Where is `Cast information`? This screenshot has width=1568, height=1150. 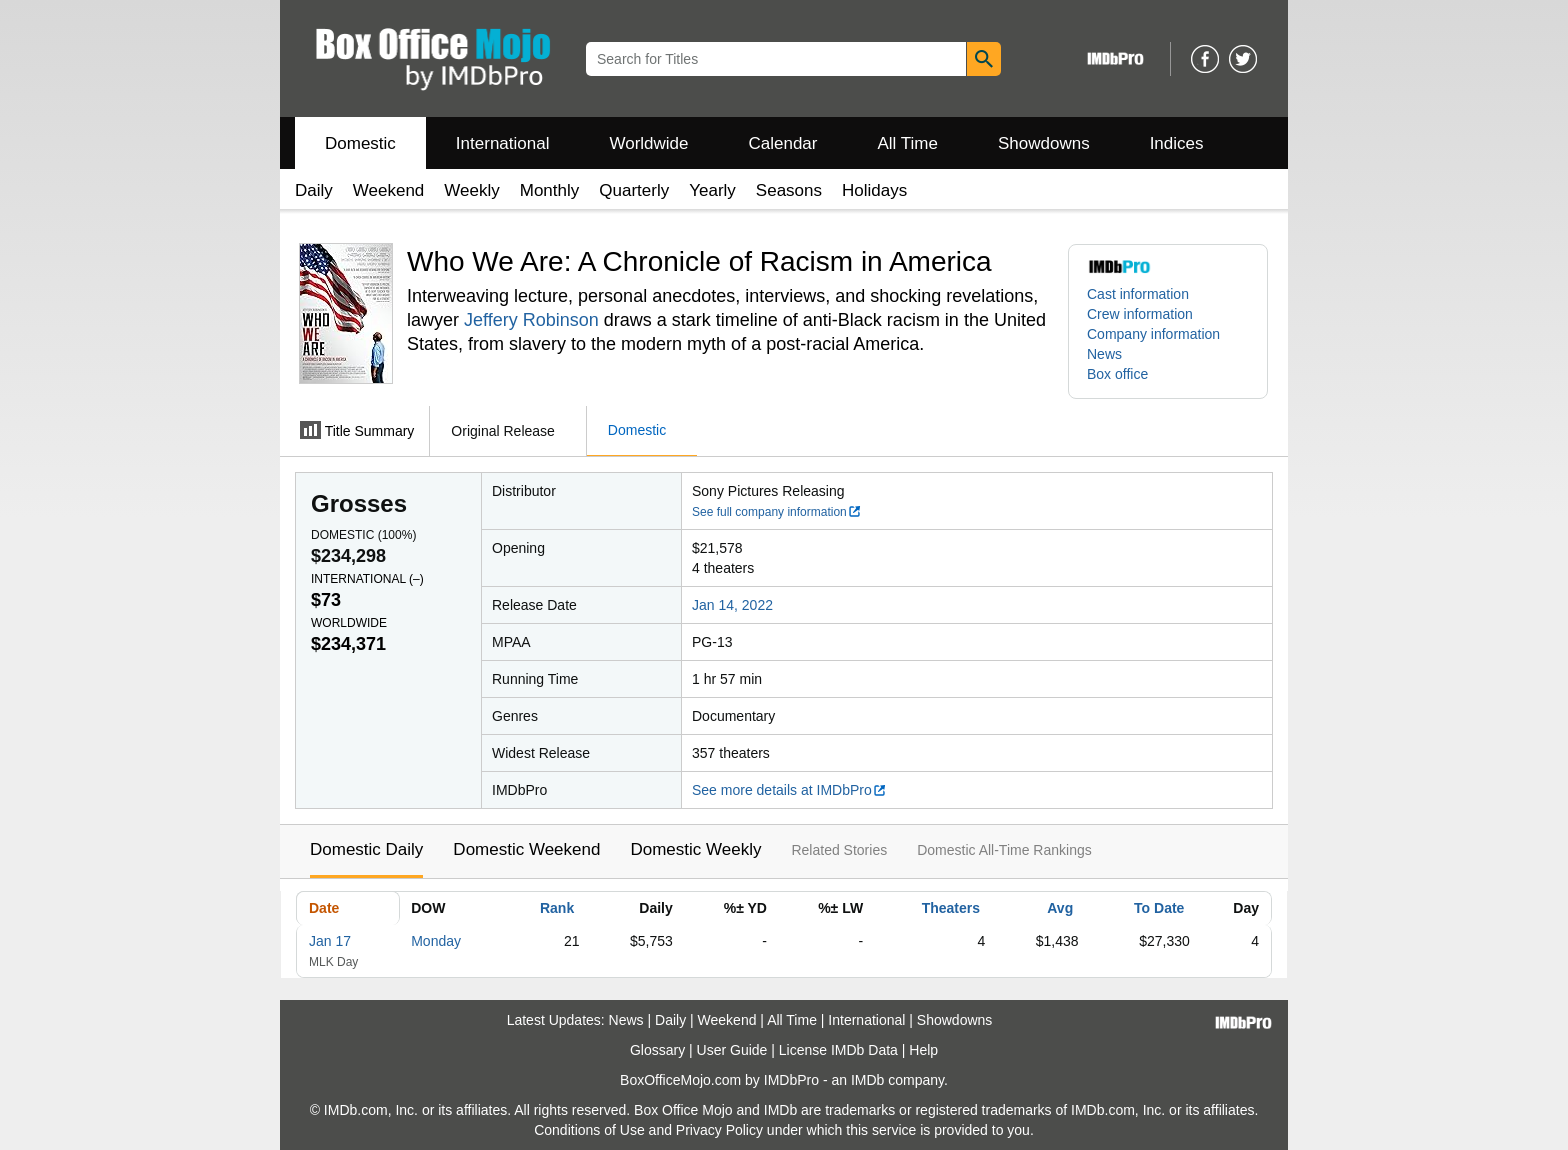 Cast information is located at coordinates (1138, 294).